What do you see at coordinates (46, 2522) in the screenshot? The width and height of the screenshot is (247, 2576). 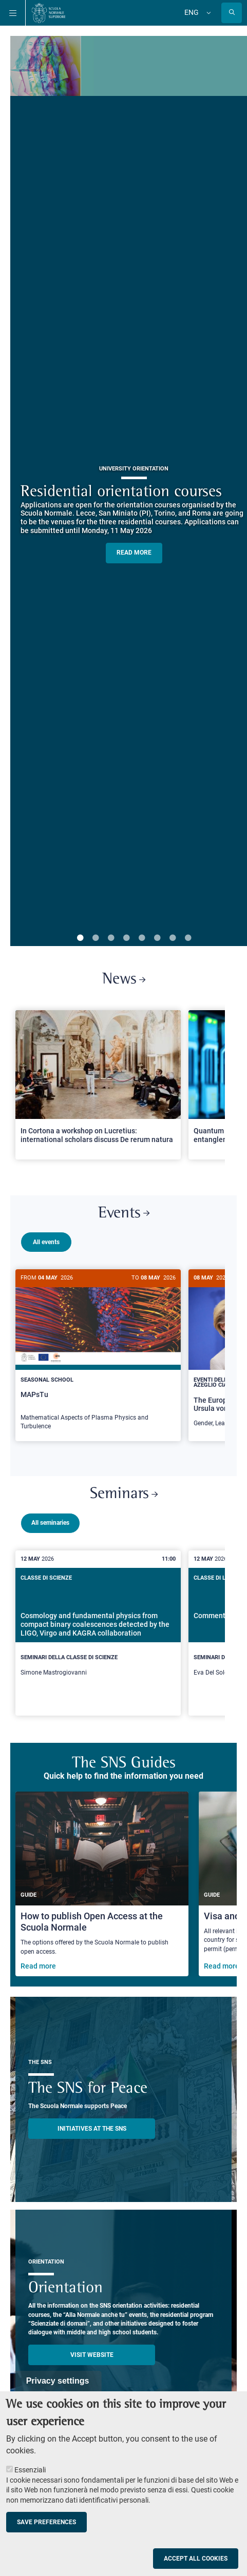 I see `Save preferences` at bounding box center [46, 2522].